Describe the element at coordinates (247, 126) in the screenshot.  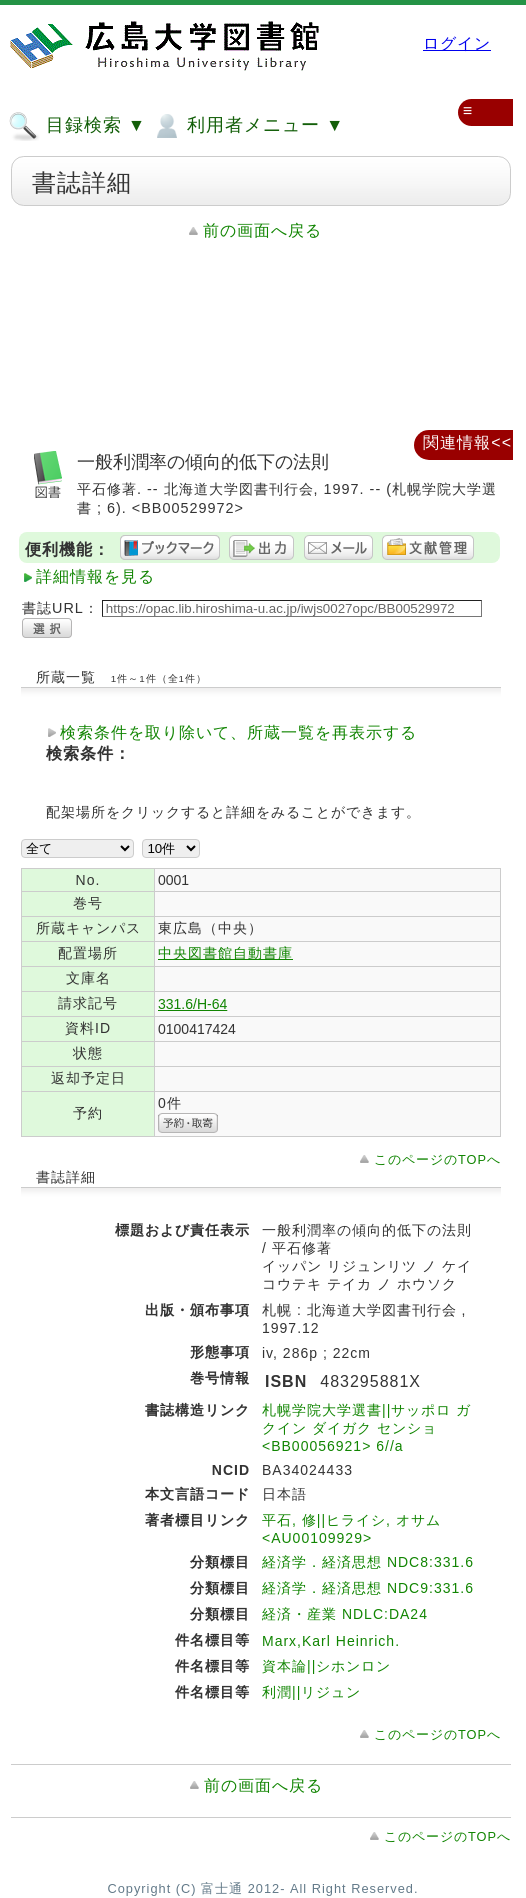
I see `利用者メニュー ▼` at that location.